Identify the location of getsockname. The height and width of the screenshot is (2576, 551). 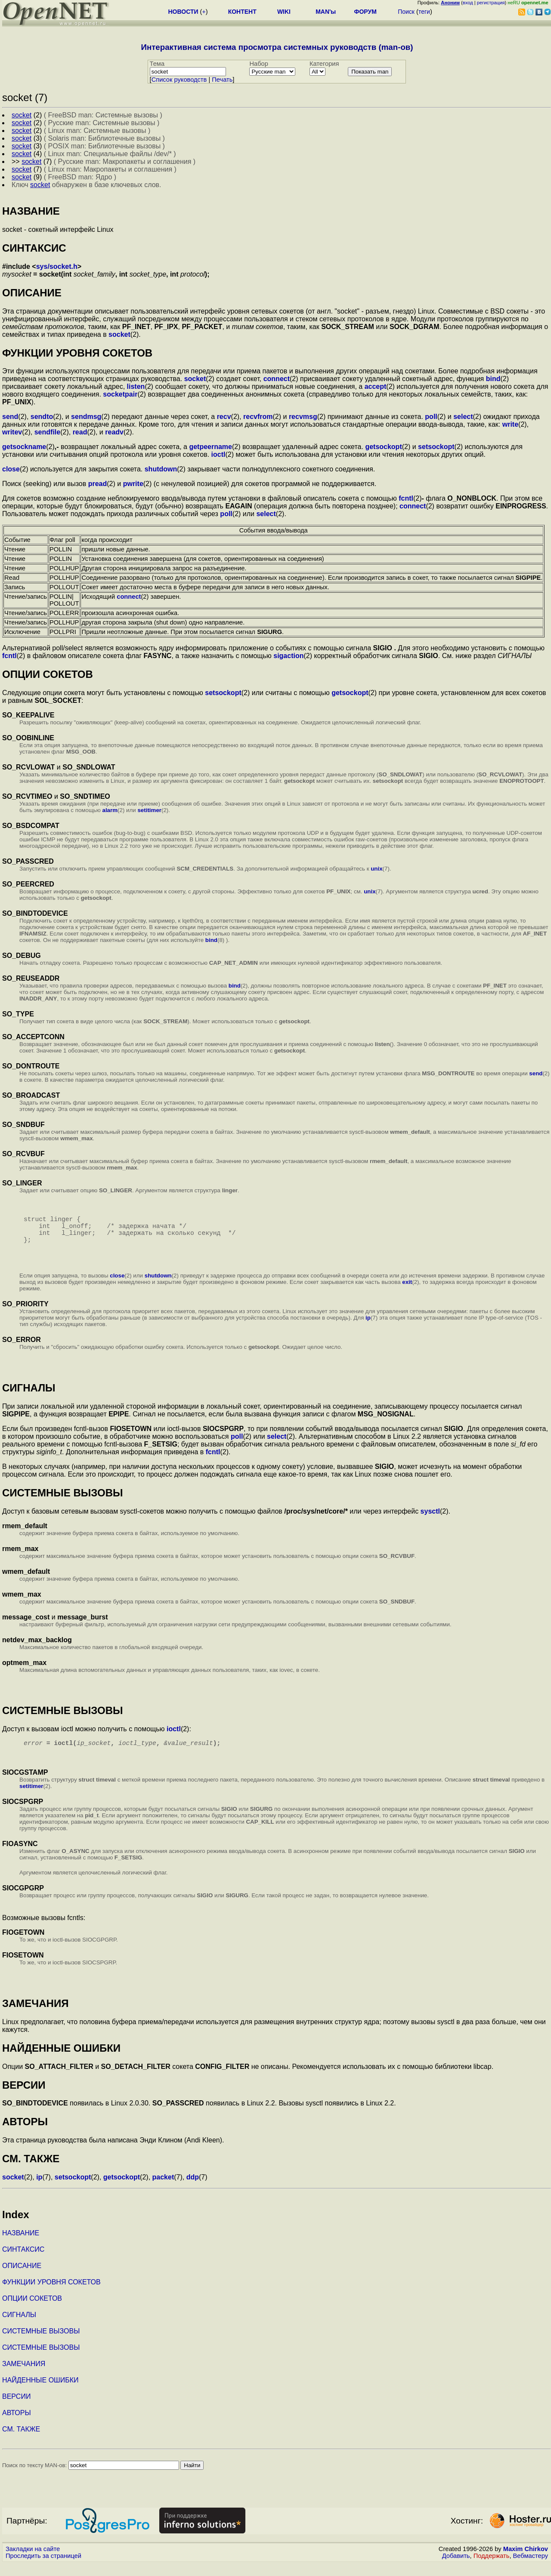
(24, 446).